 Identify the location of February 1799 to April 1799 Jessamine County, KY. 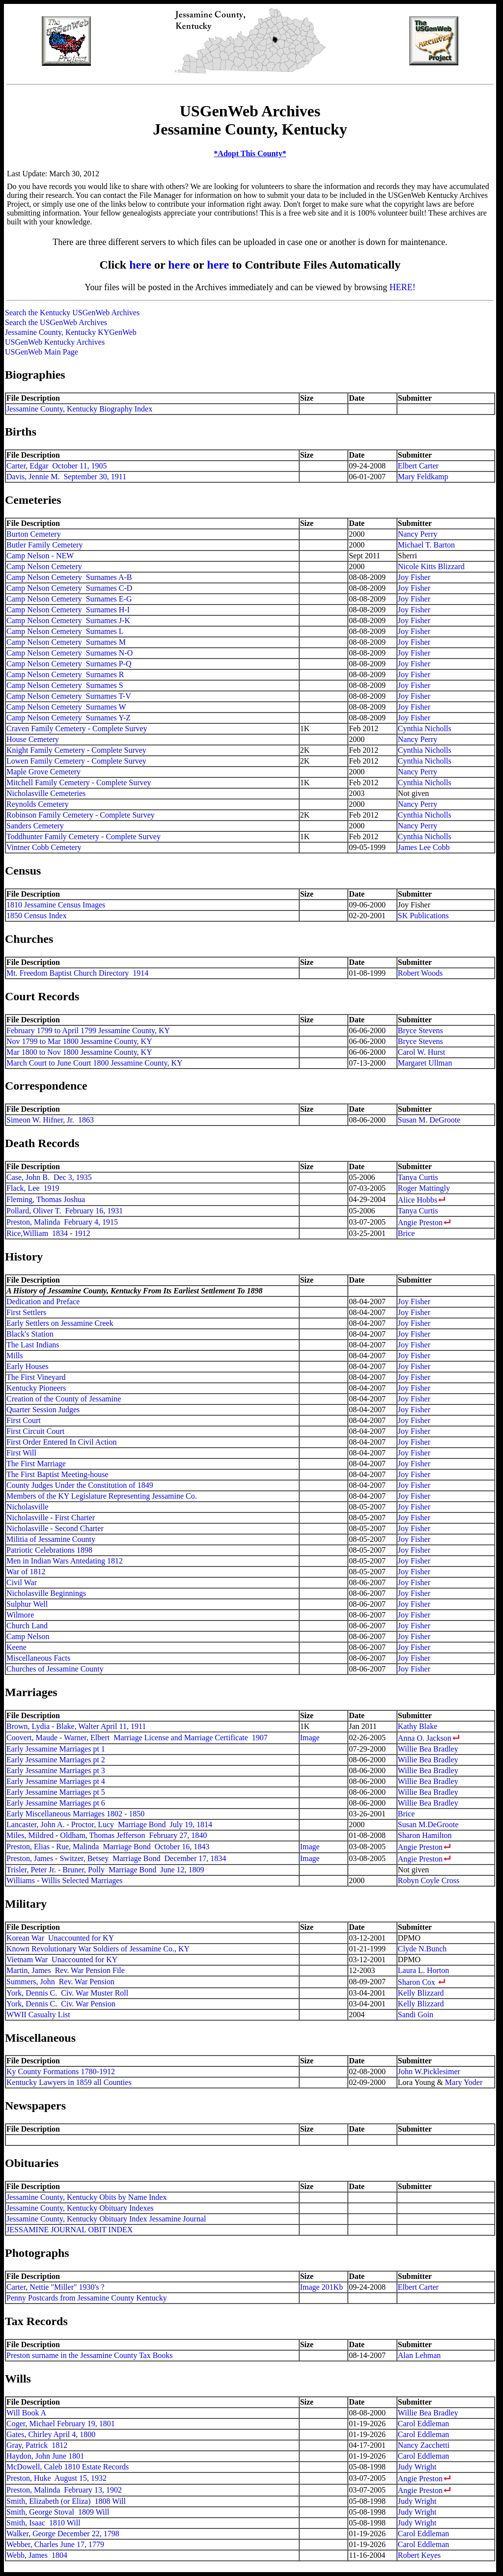
(88, 1030).